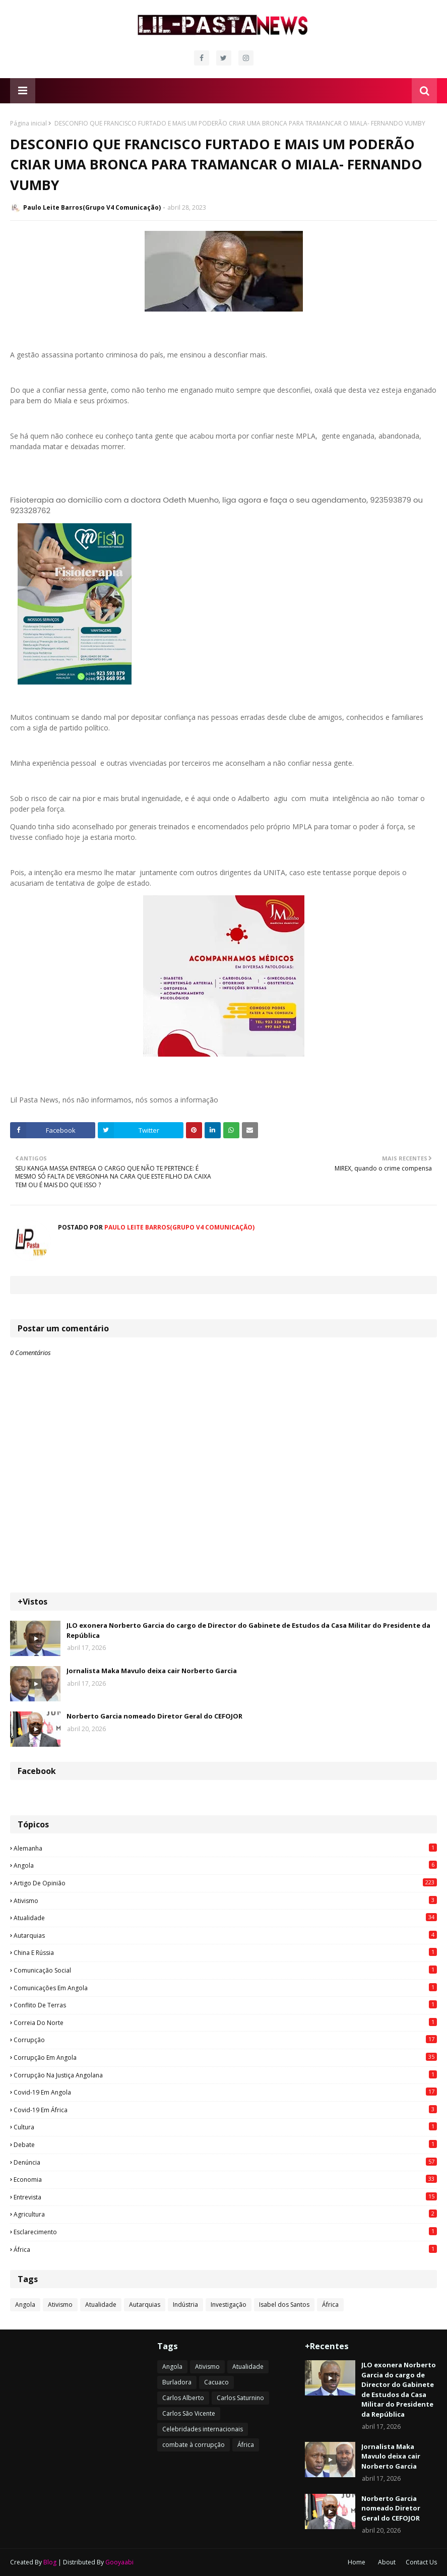 The image size is (447, 2576). What do you see at coordinates (185, 2304) in the screenshot?
I see `Indústria` at bounding box center [185, 2304].